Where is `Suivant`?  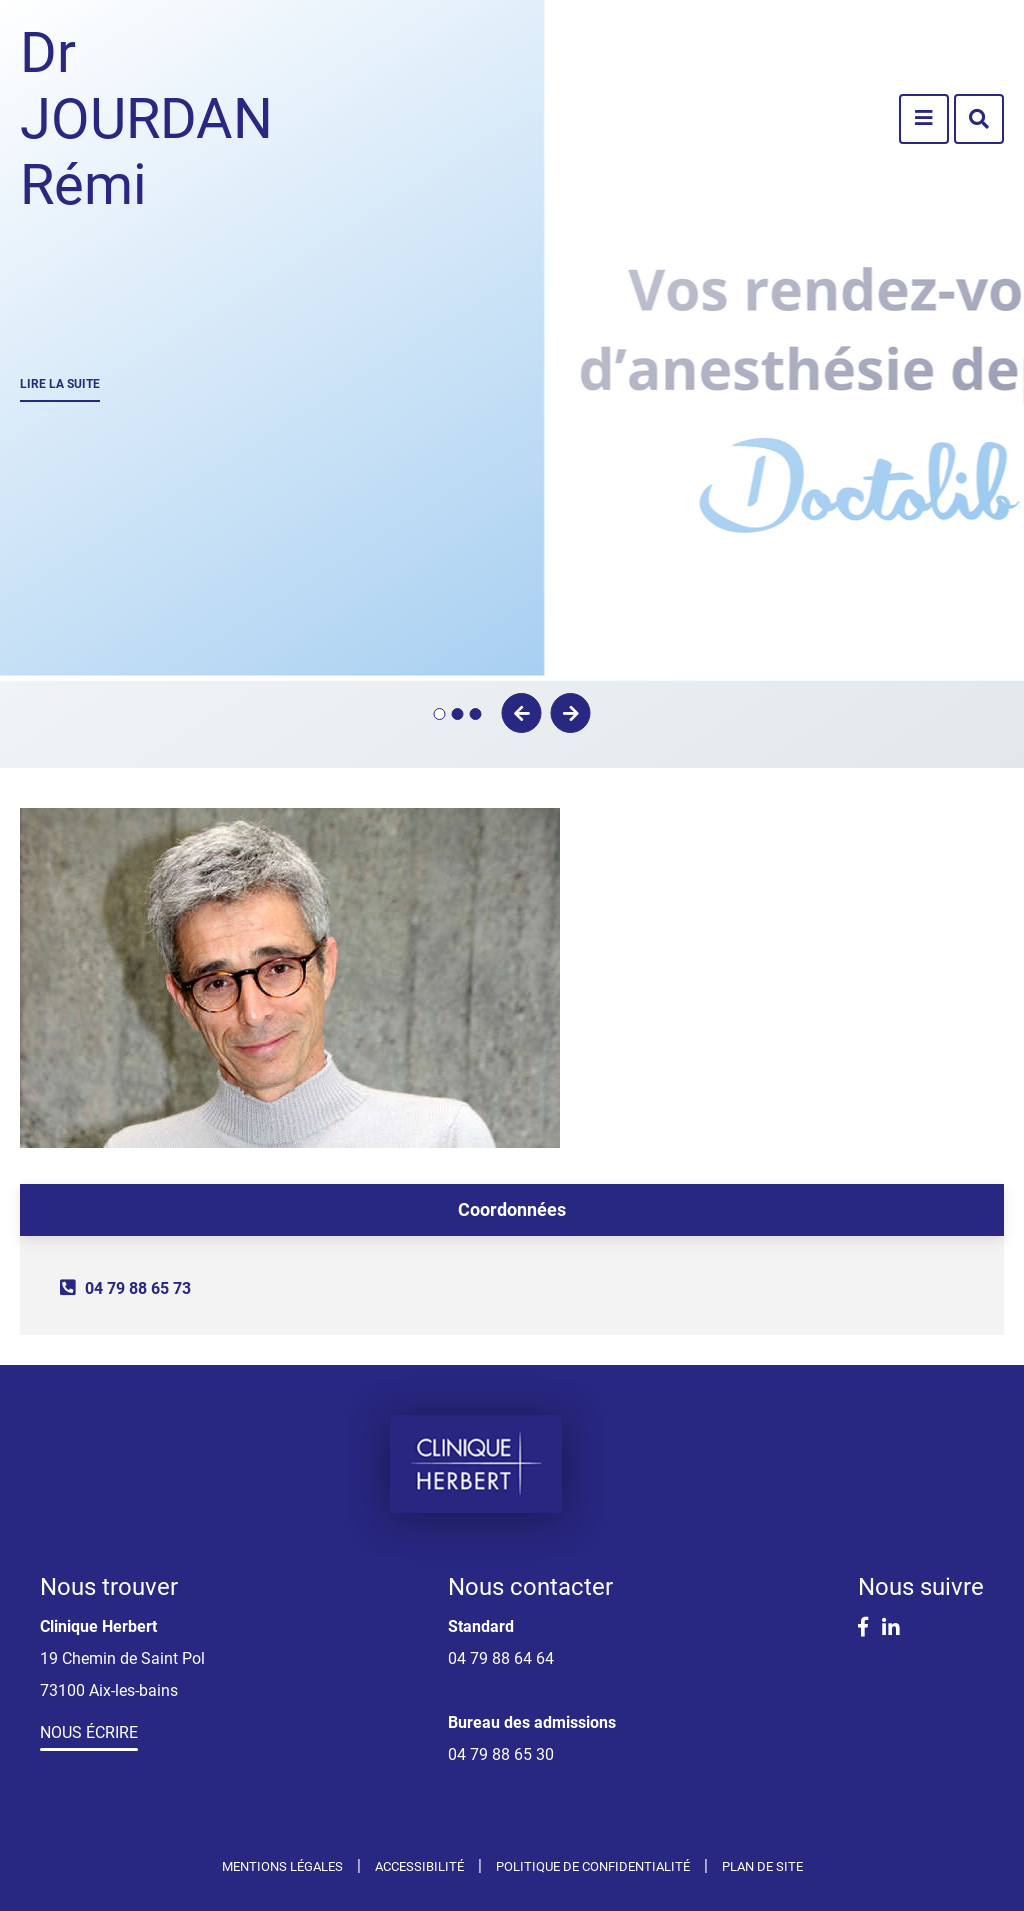 Suivant is located at coordinates (571, 713).